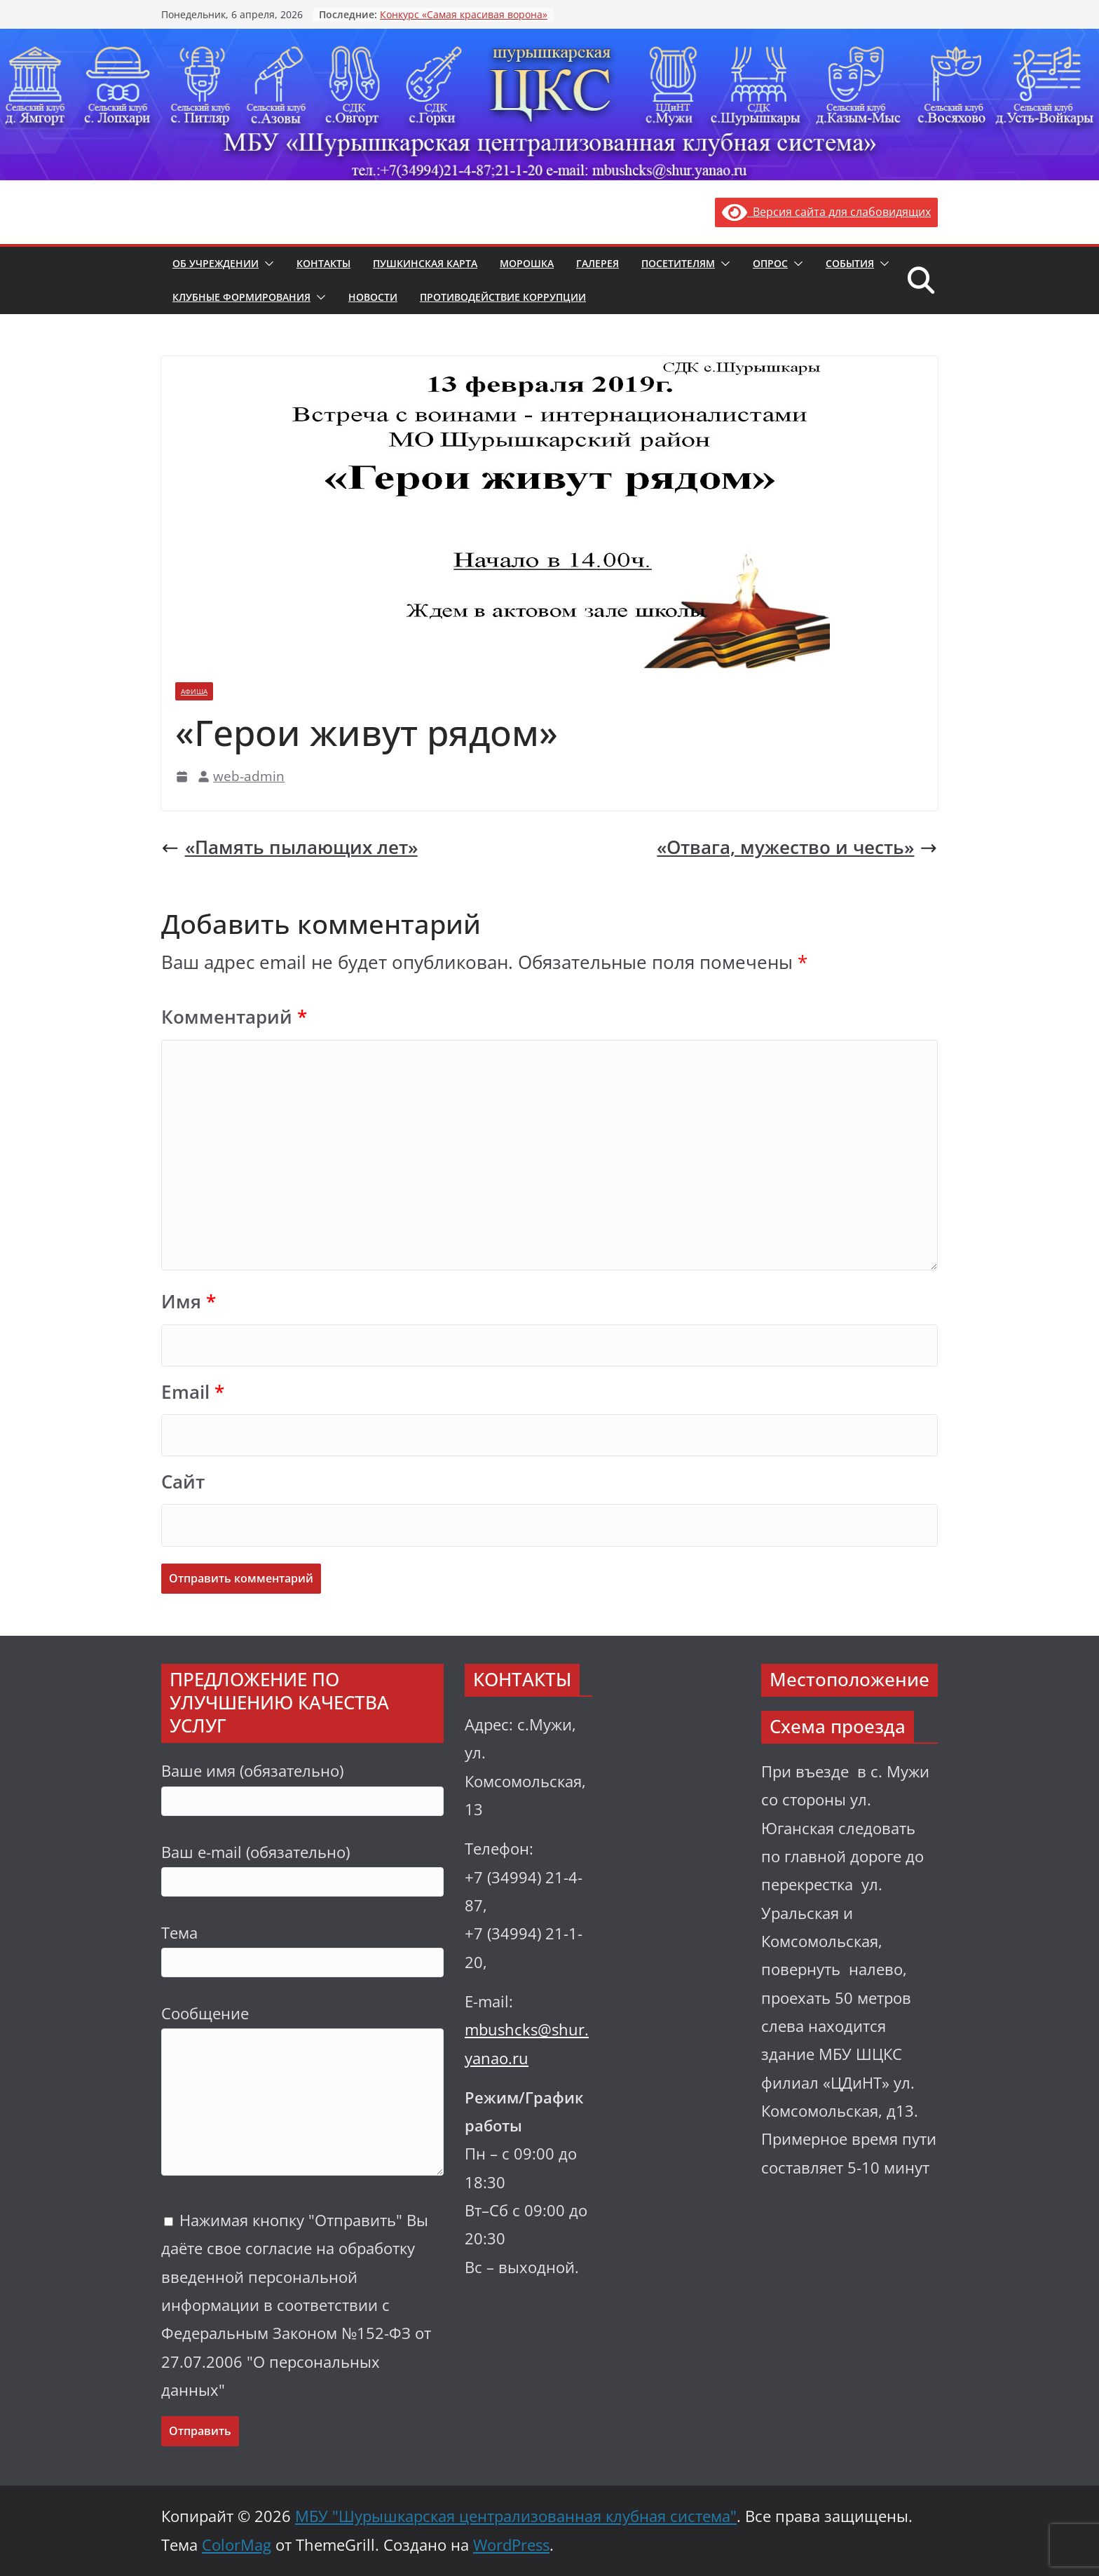  Describe the element at coordinates (323, 263) in the screenshot. I see `Контакты` at that location.